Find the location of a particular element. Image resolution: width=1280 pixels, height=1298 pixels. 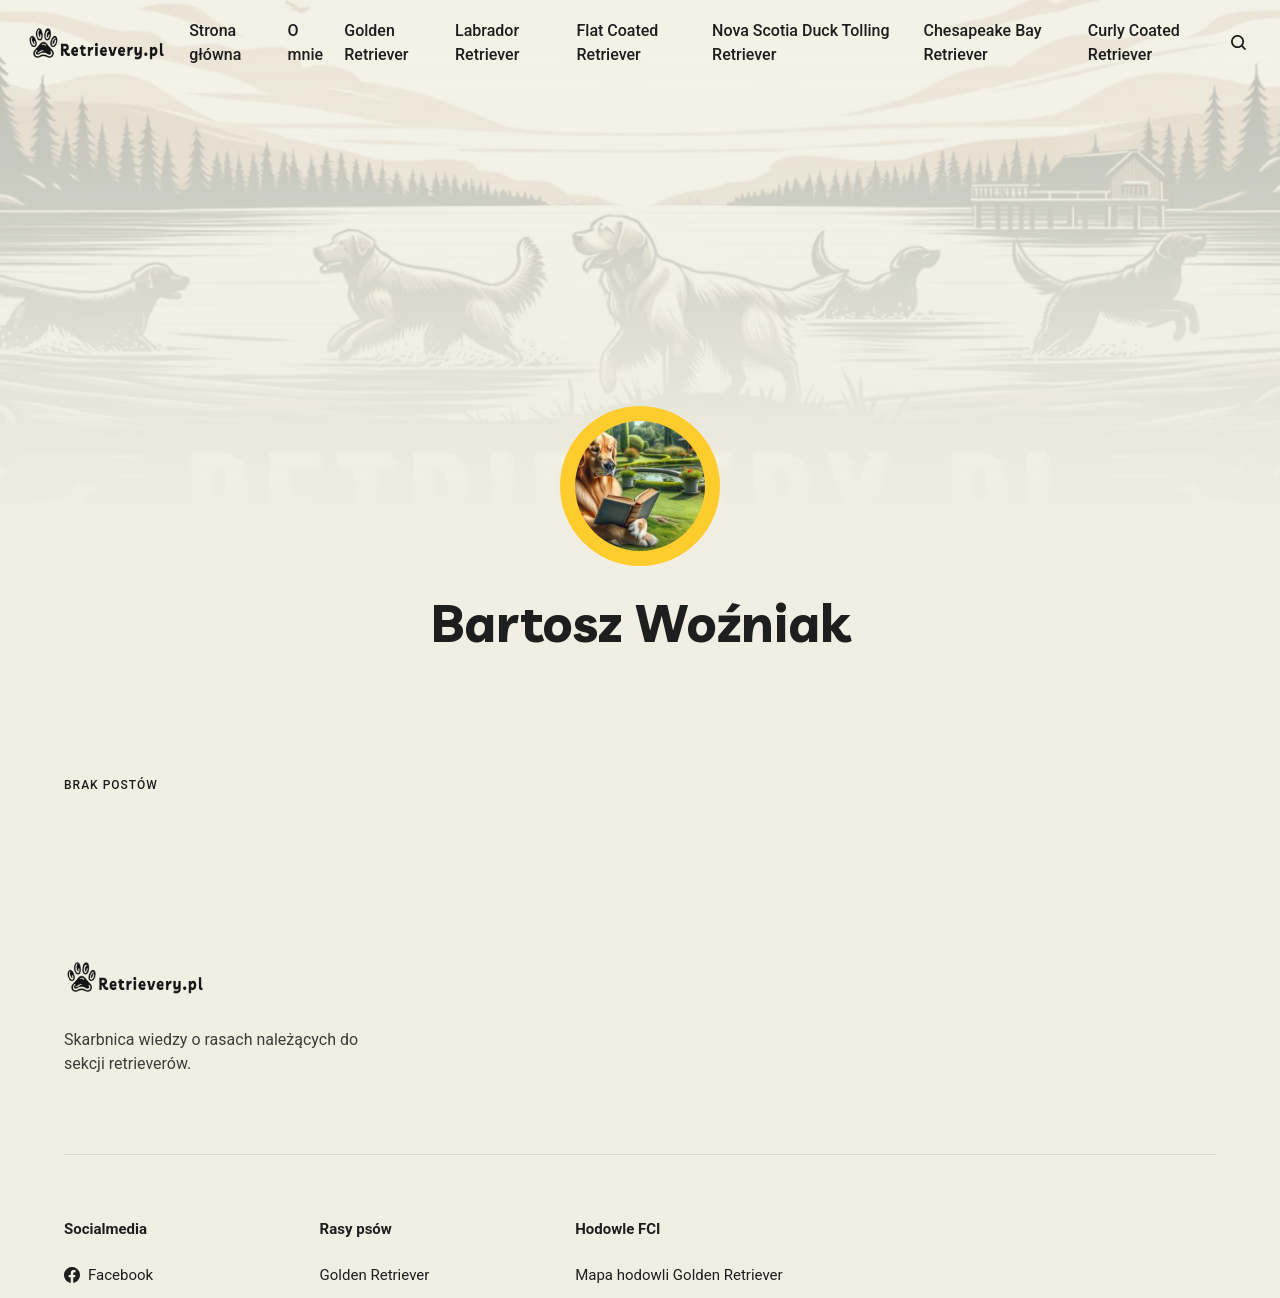

Curly Coated Retriever is located at coordinates (1134, 42).